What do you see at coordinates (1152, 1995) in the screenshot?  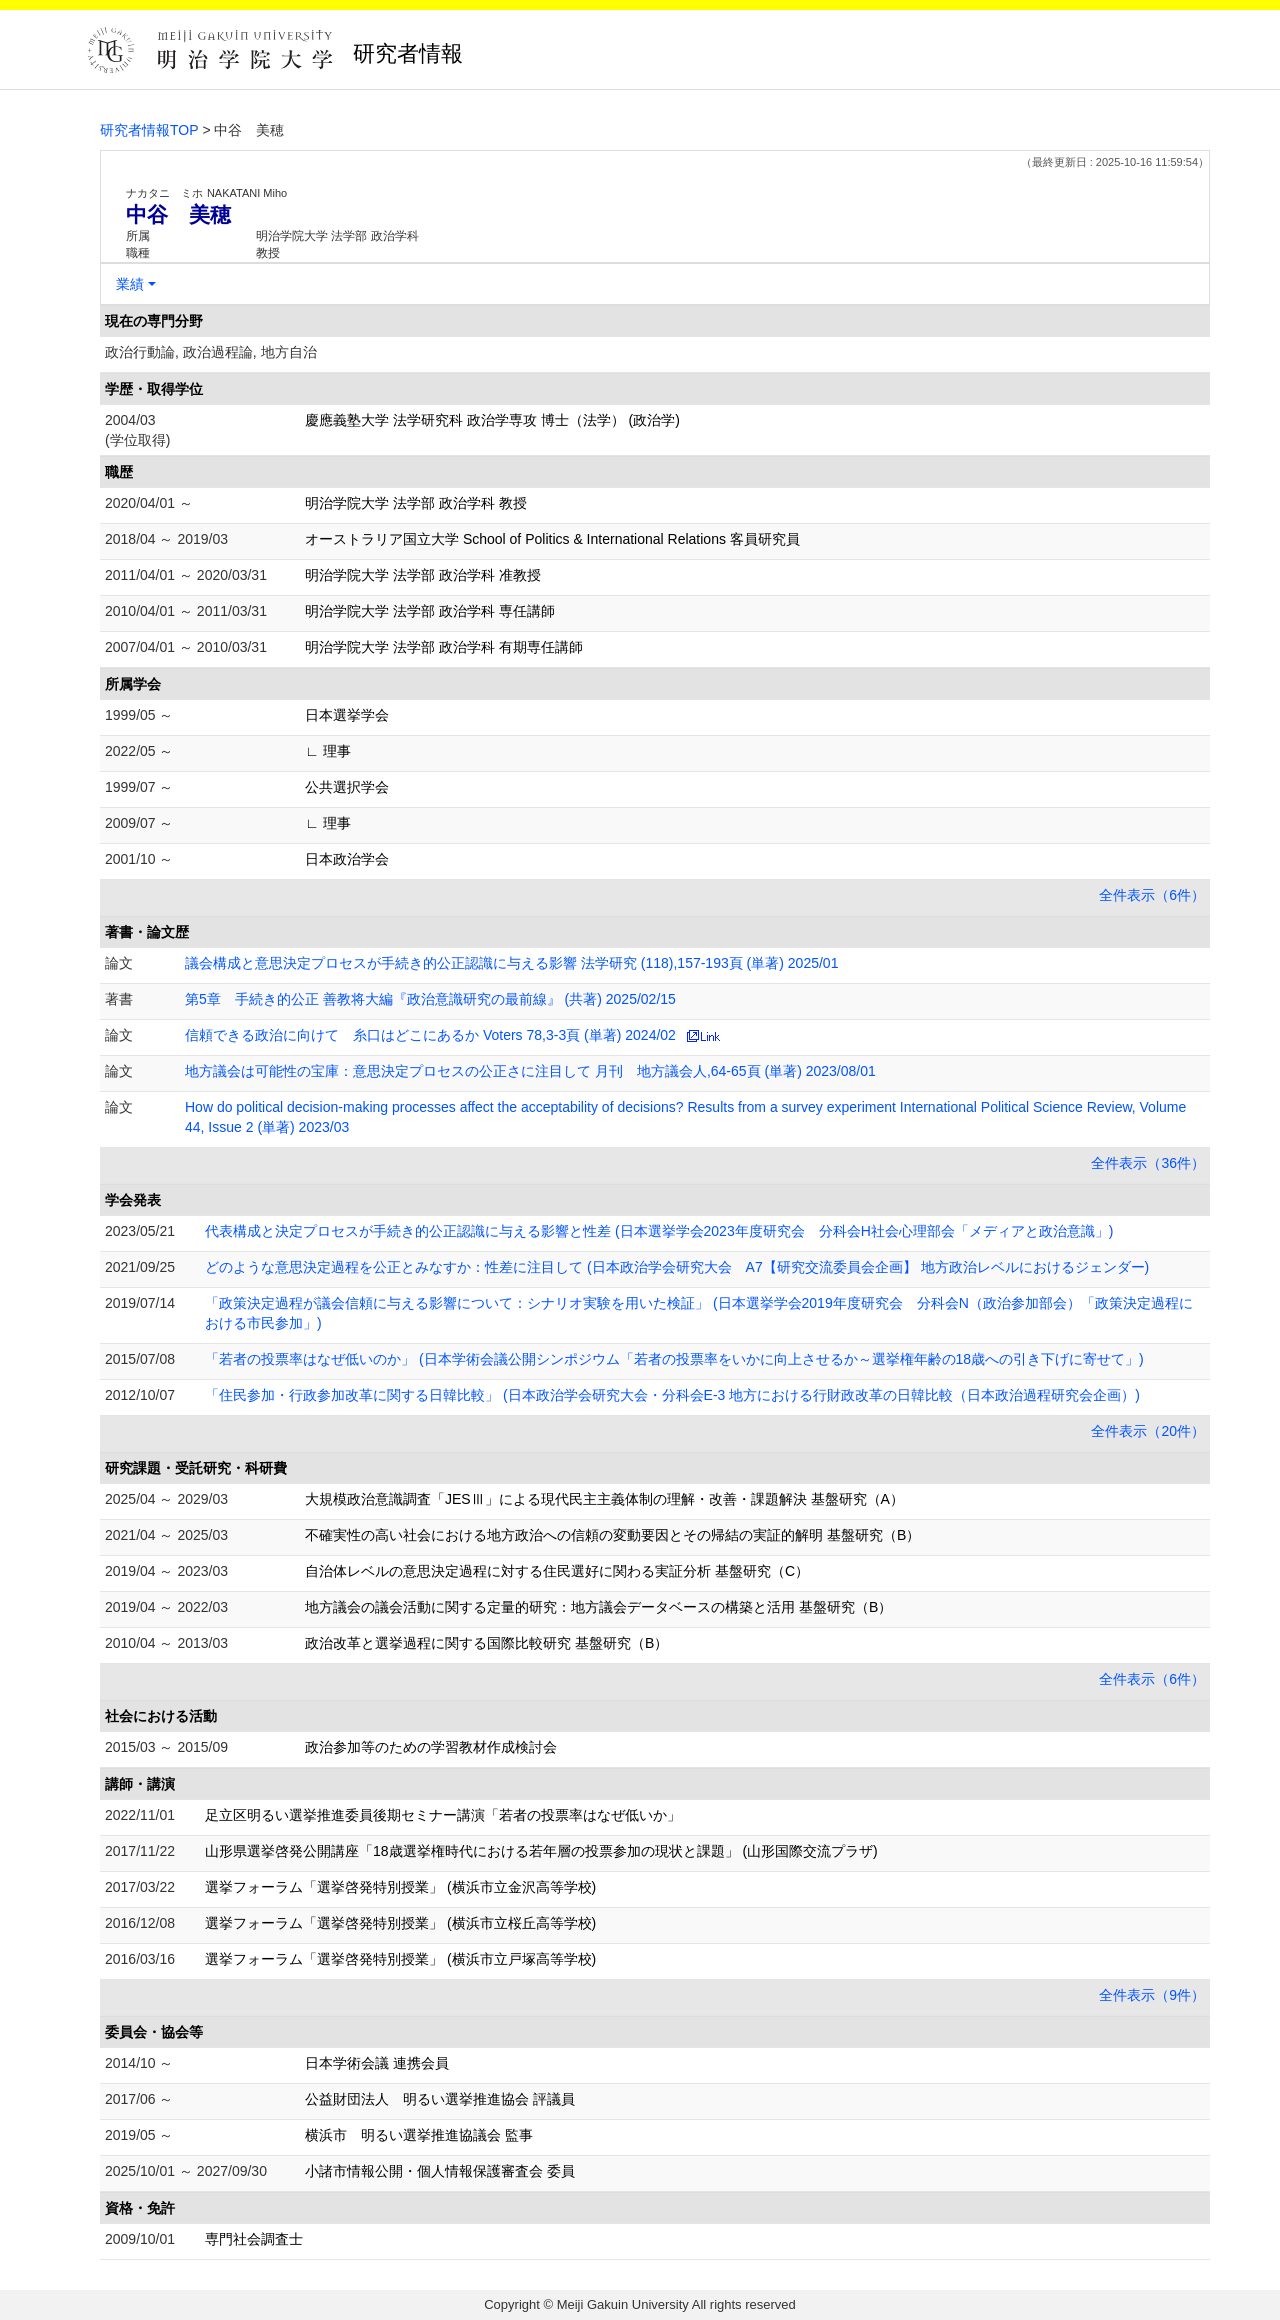 I see `全件表示（9件）` at bounding box center [1152, 1995].